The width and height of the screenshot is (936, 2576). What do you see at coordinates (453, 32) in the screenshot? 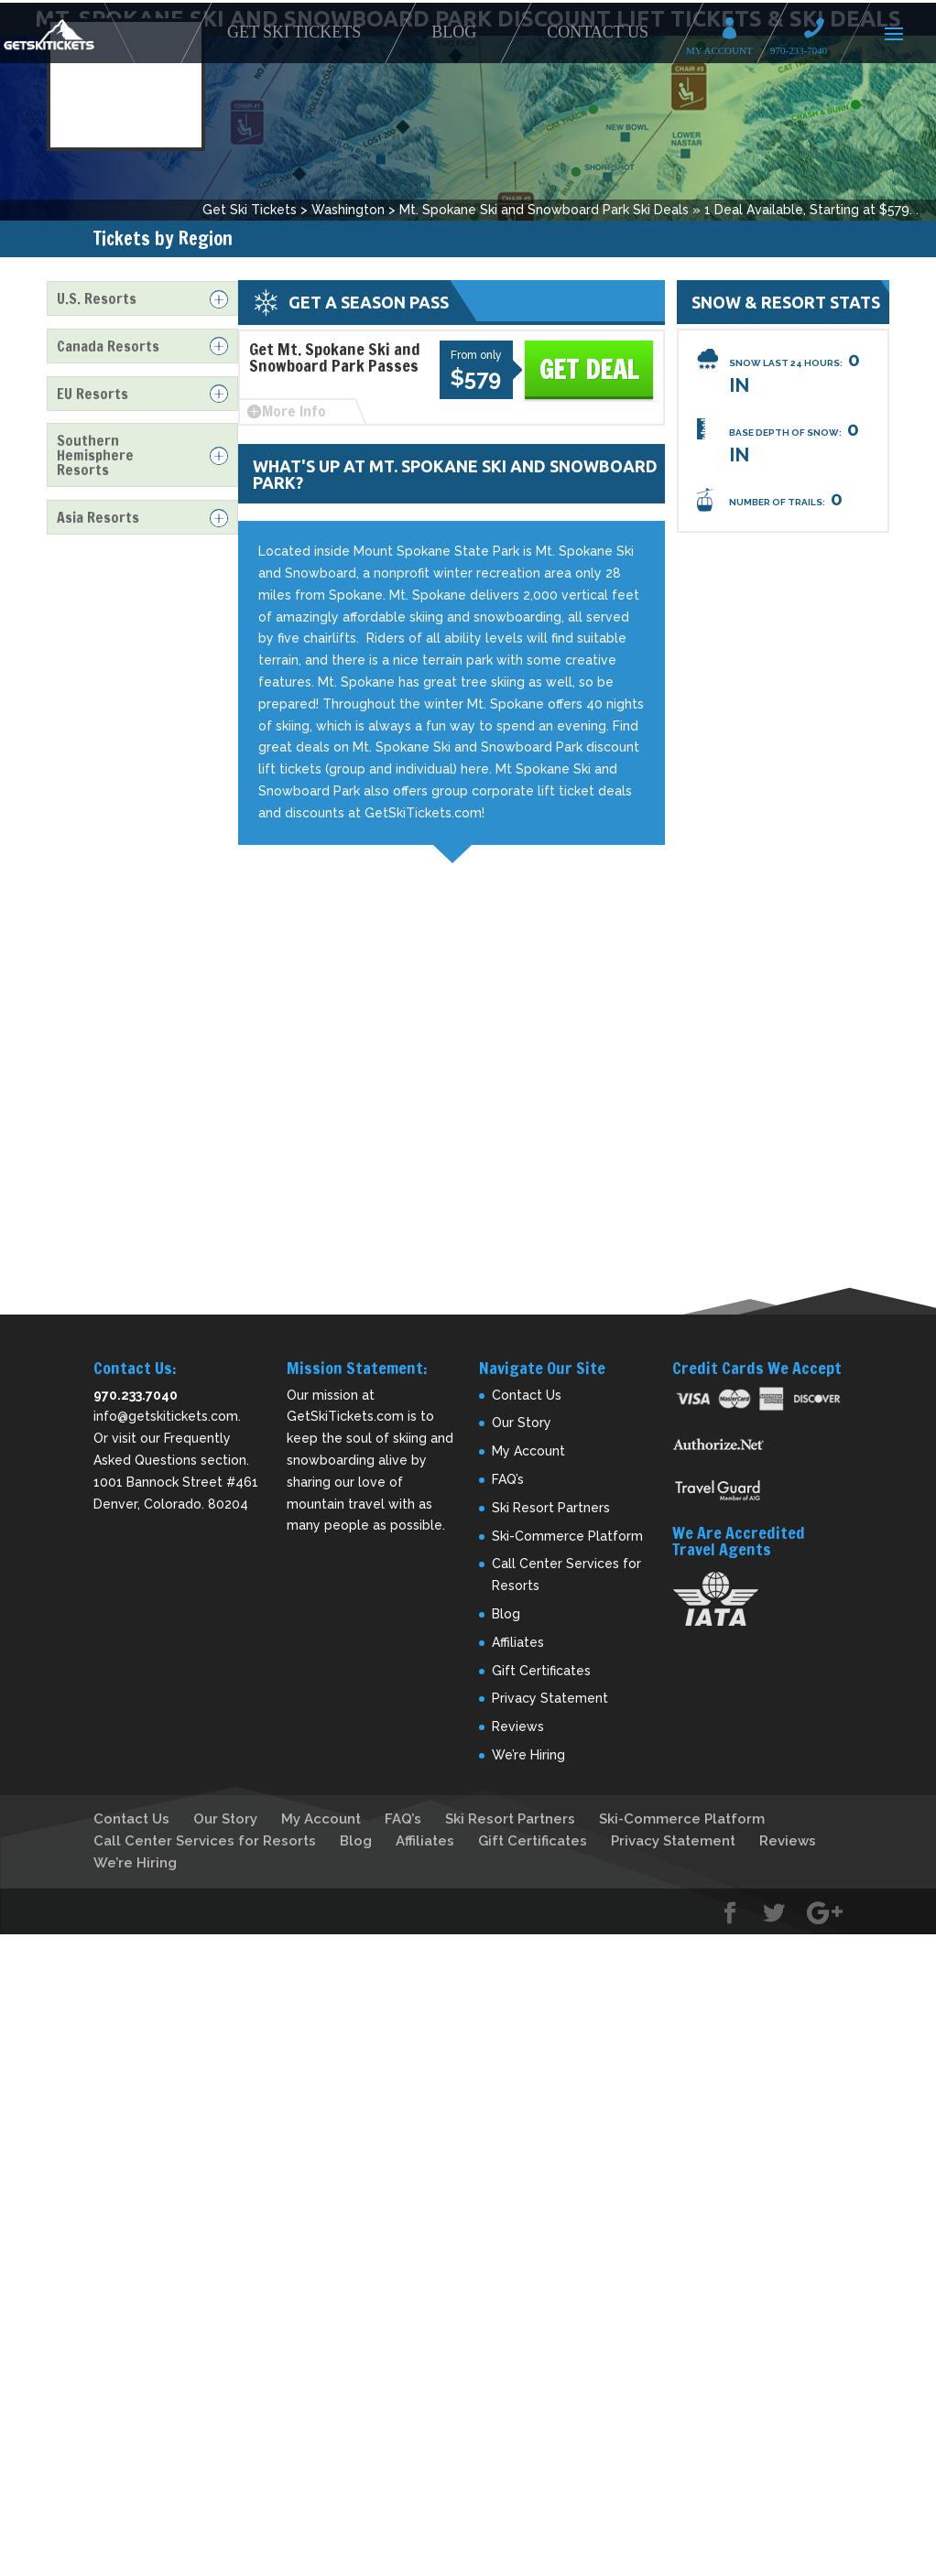
I see `Blog` at bounding box center [453, 32].